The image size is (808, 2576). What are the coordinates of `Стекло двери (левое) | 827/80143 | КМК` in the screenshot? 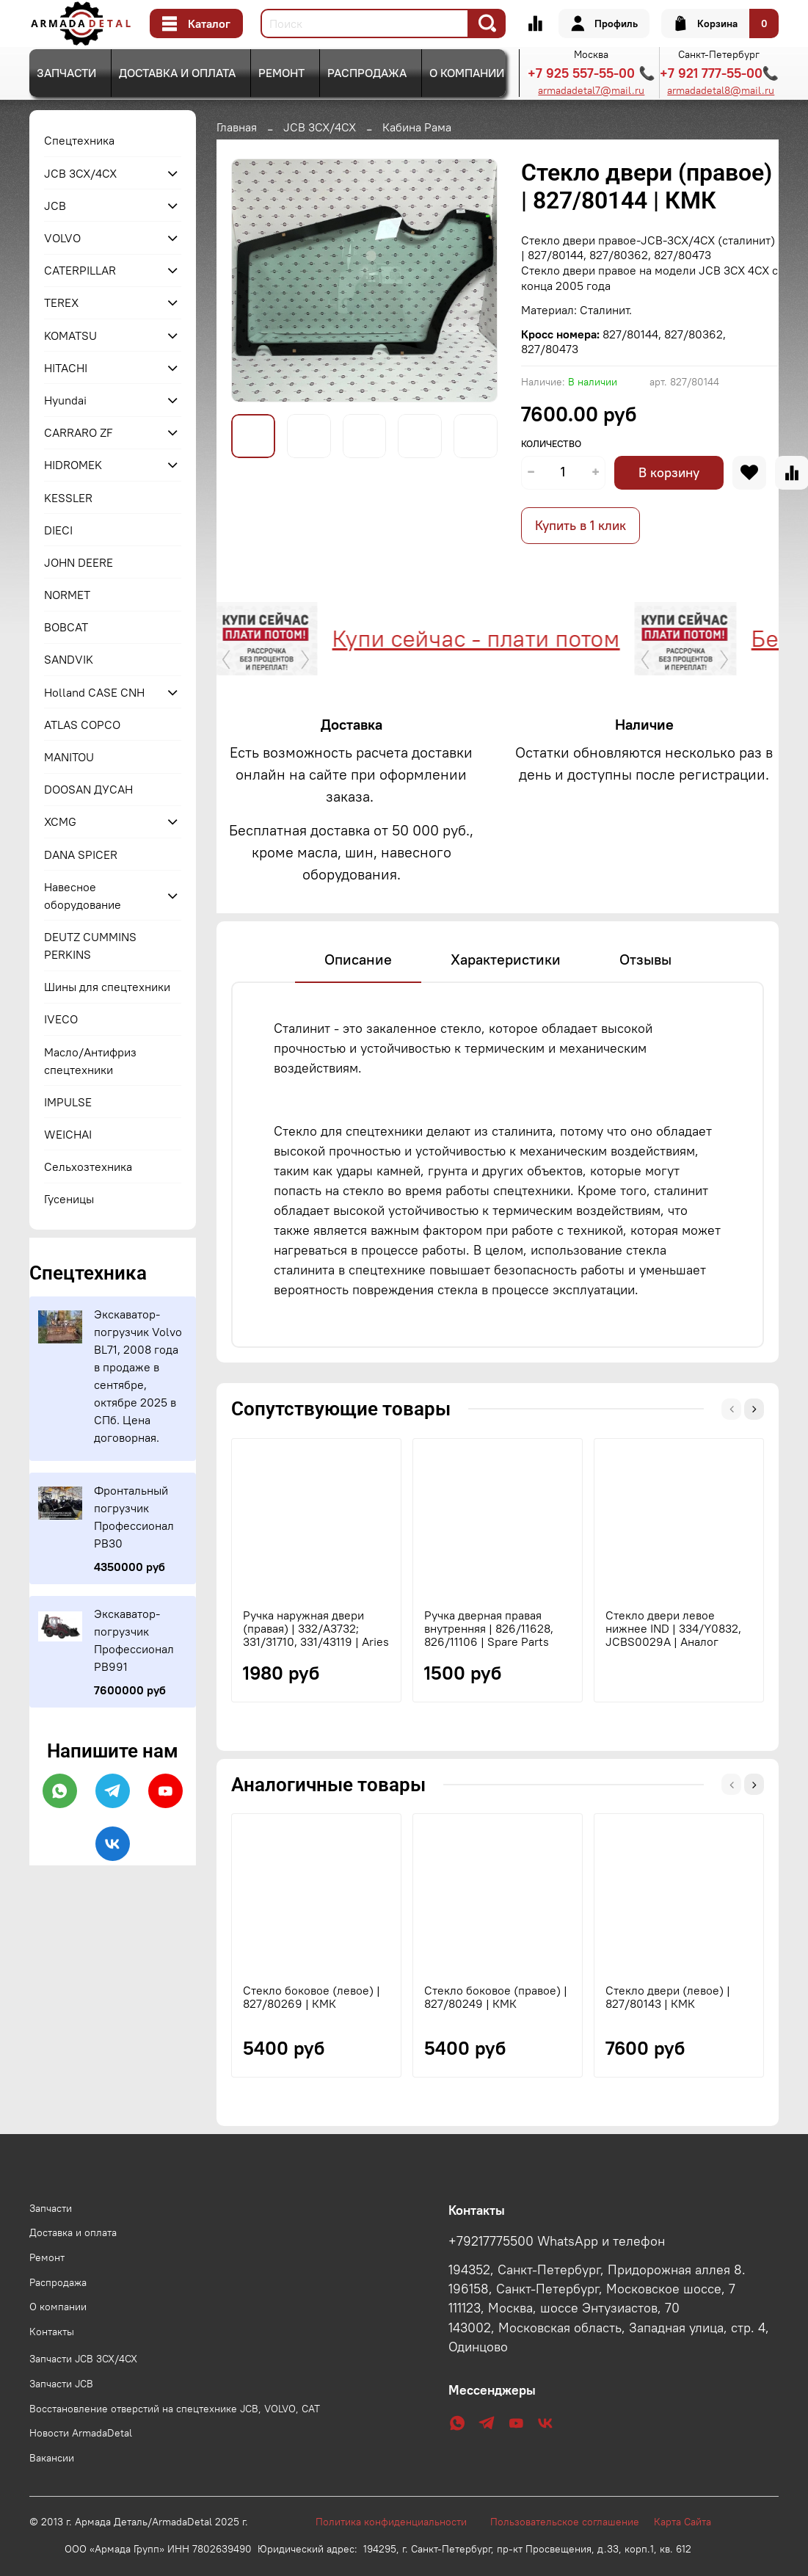 It's located at (667, 1997).